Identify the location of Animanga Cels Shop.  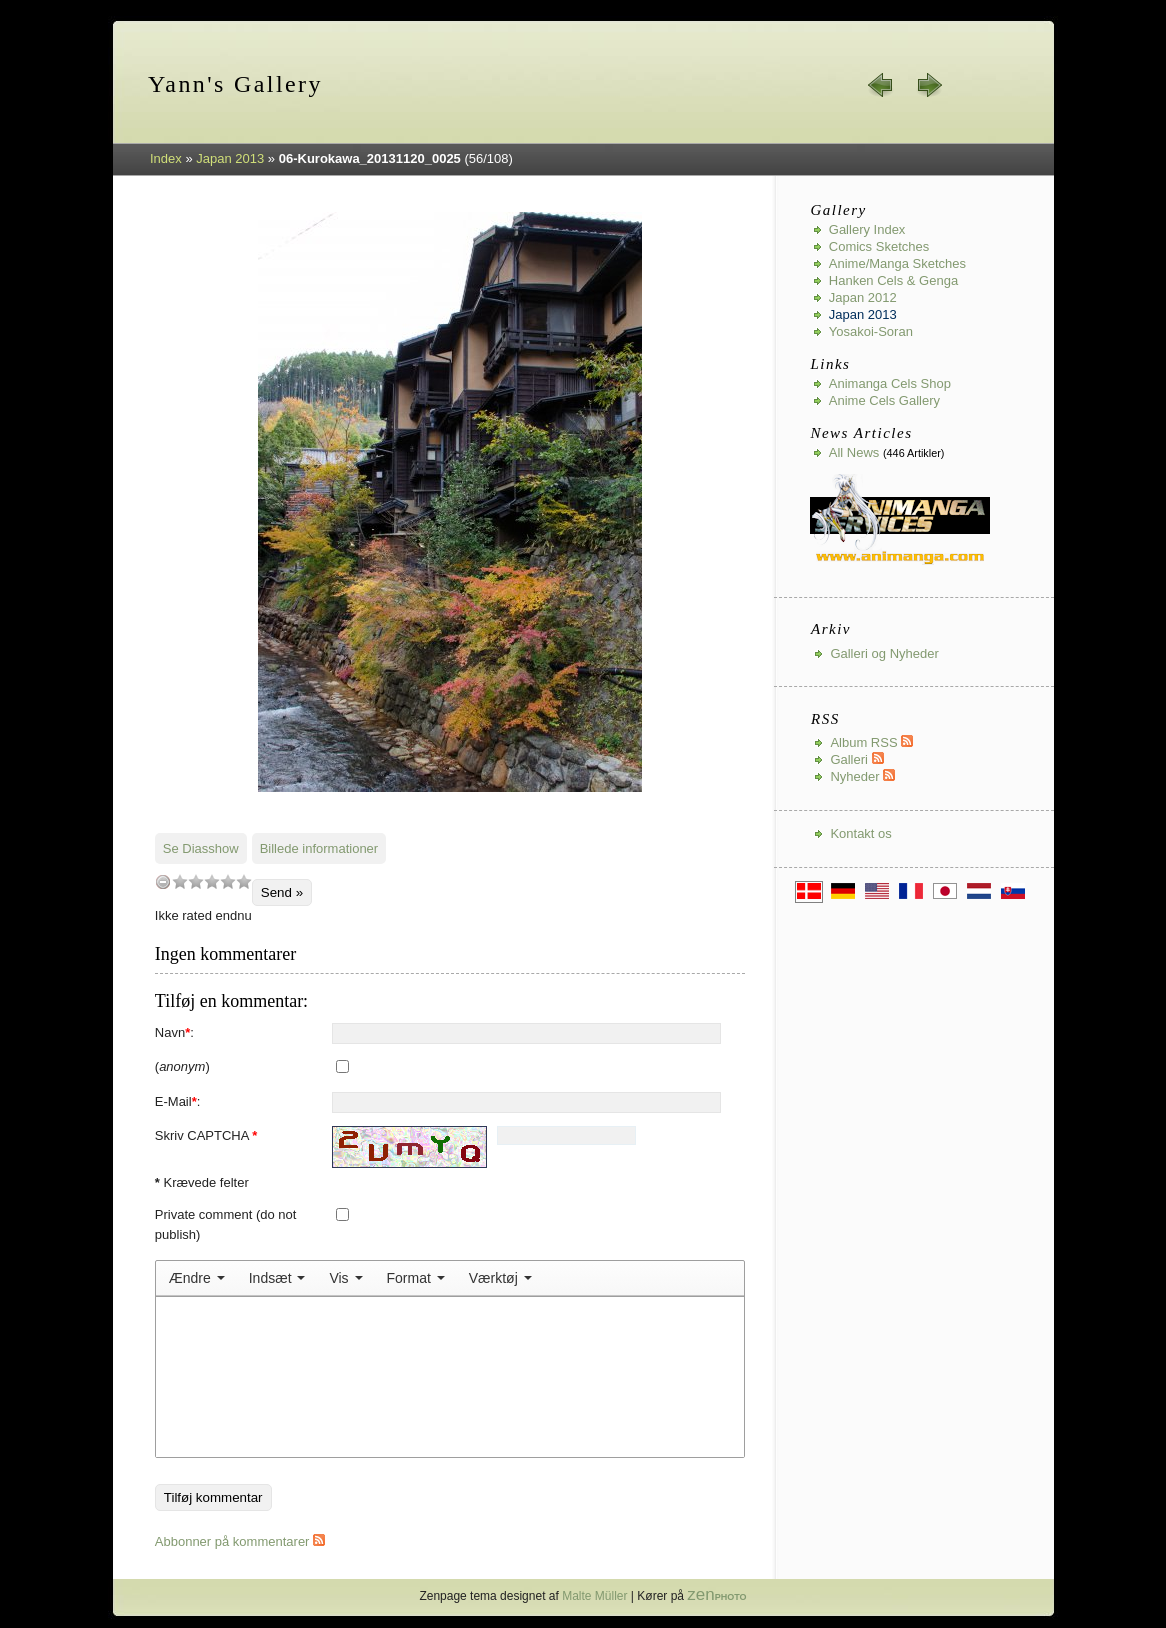
(890, 383).